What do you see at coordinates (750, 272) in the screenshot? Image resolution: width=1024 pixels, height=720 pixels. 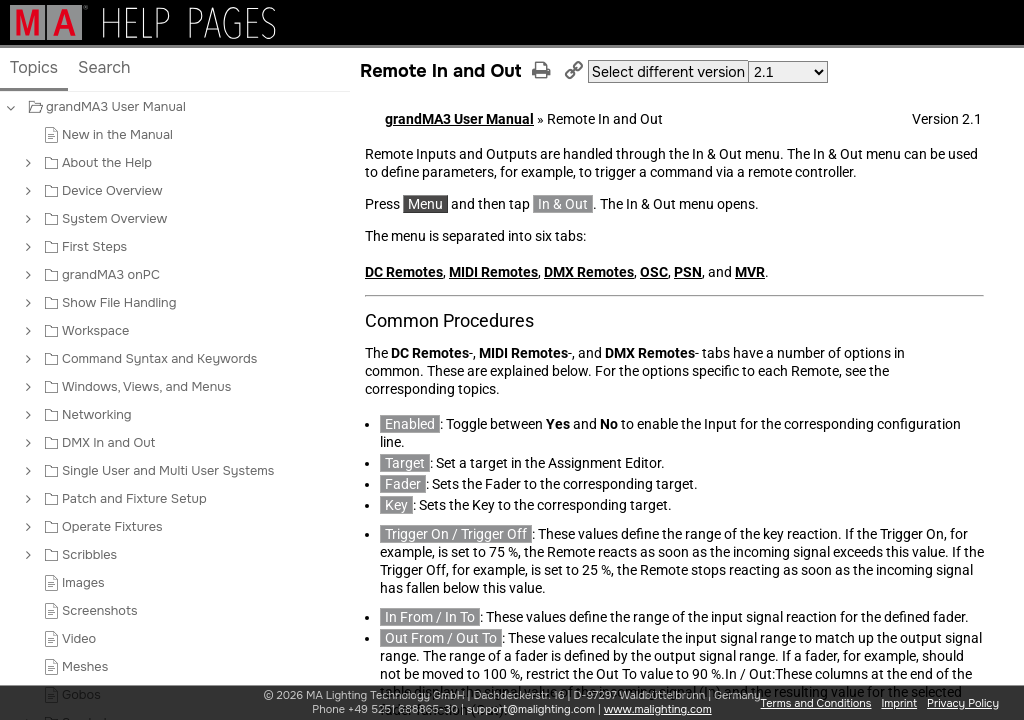 I see `MVR` at bounding box center [750, 272].